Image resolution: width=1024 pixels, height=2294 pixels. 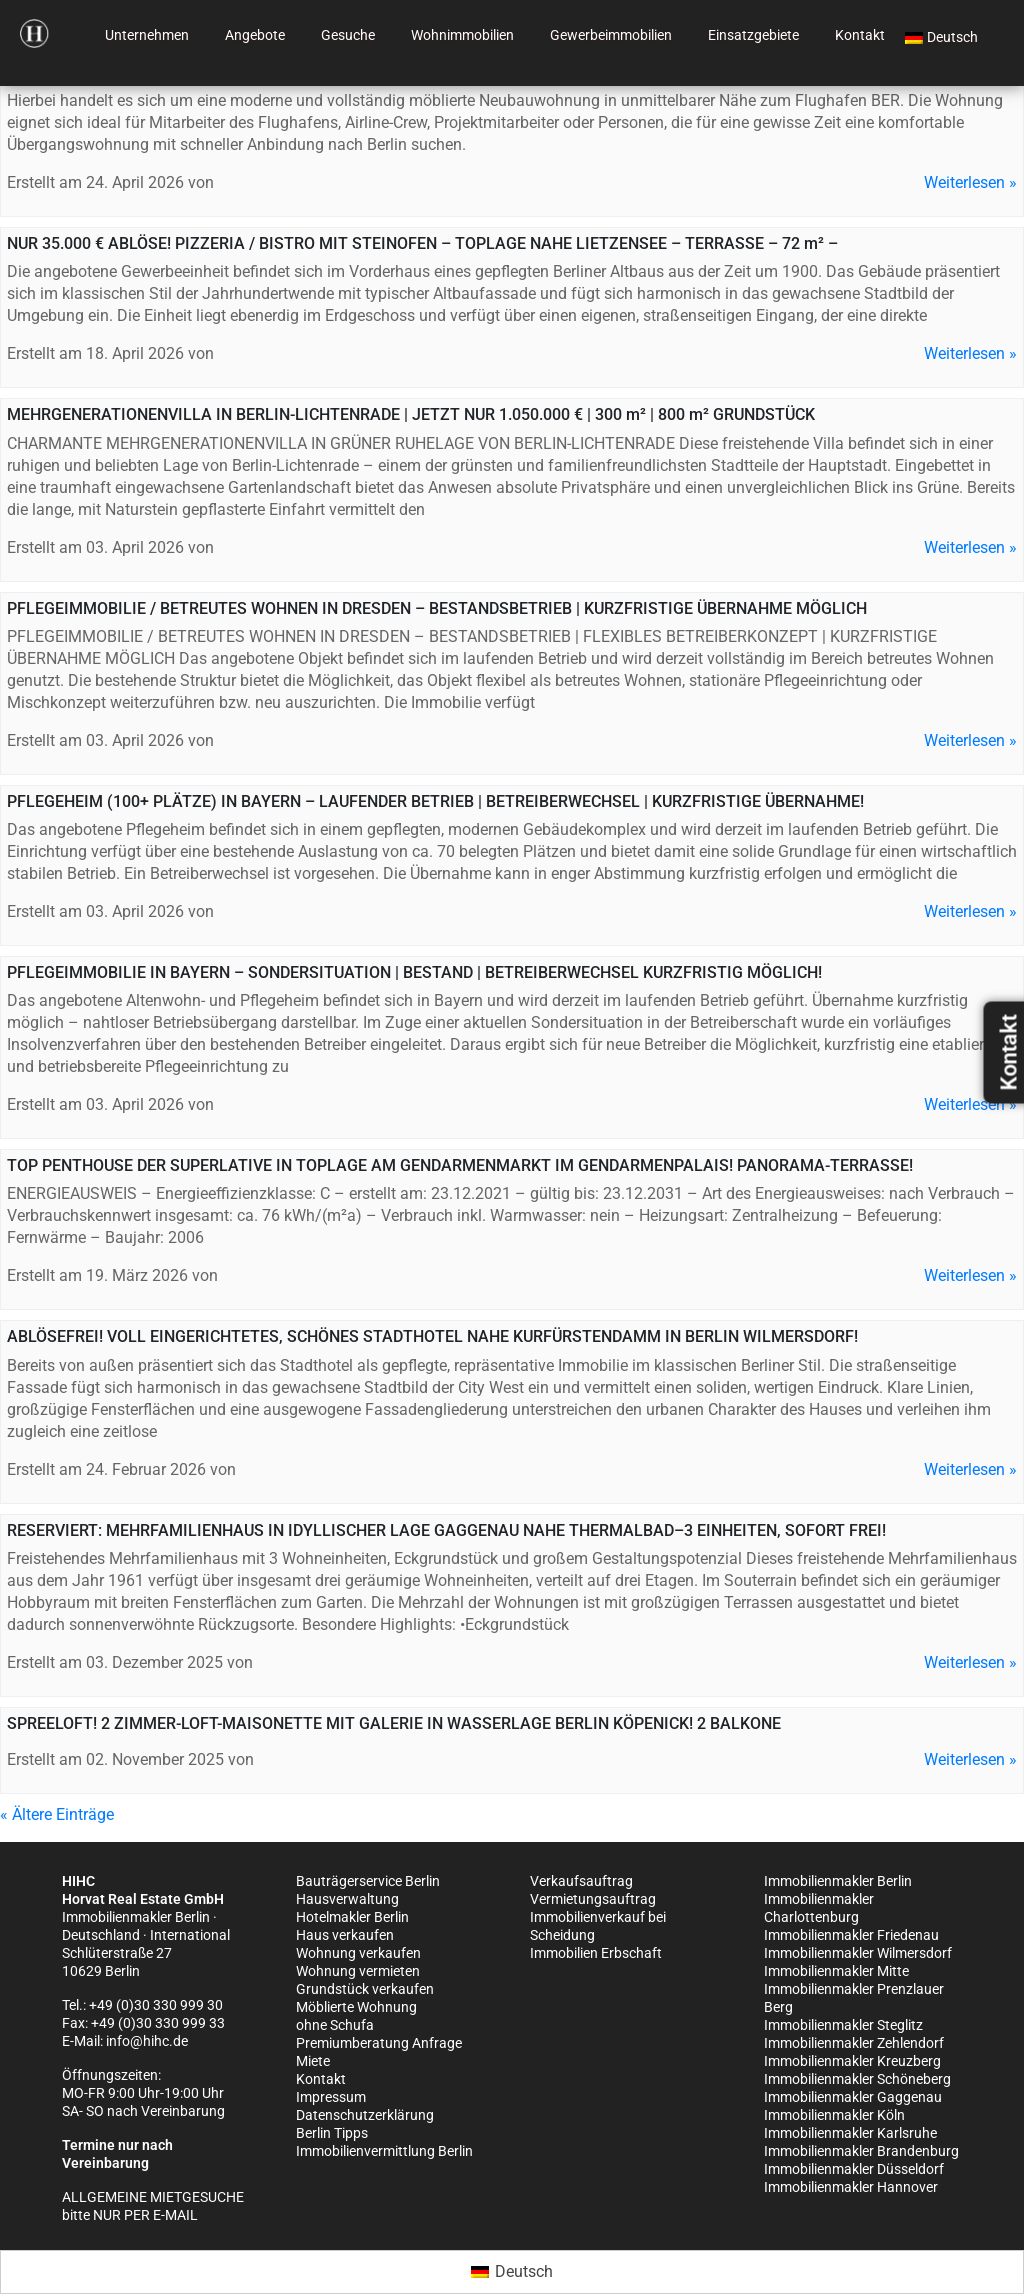 What do you see at coordinates (356, 2007) in the screenshot?
I see `Möblierte Wohnung` at bounding box center [356, 2007].